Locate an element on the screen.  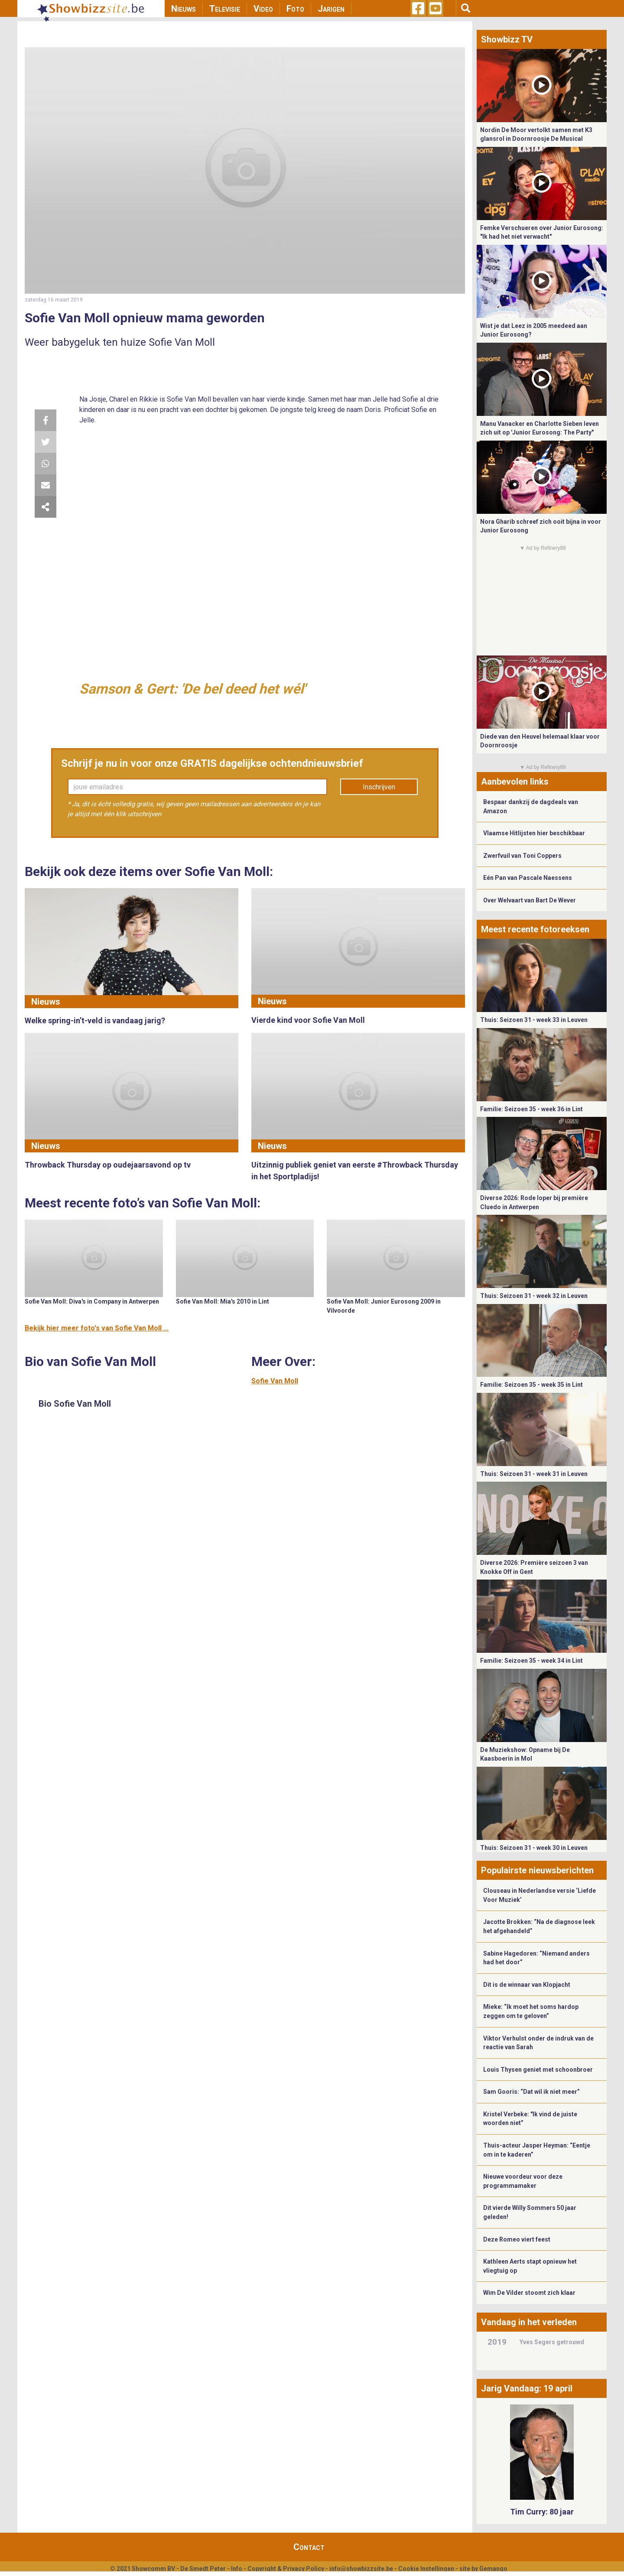
Jarig Vandaag: 19 april is located at coordinates (526, 2388).